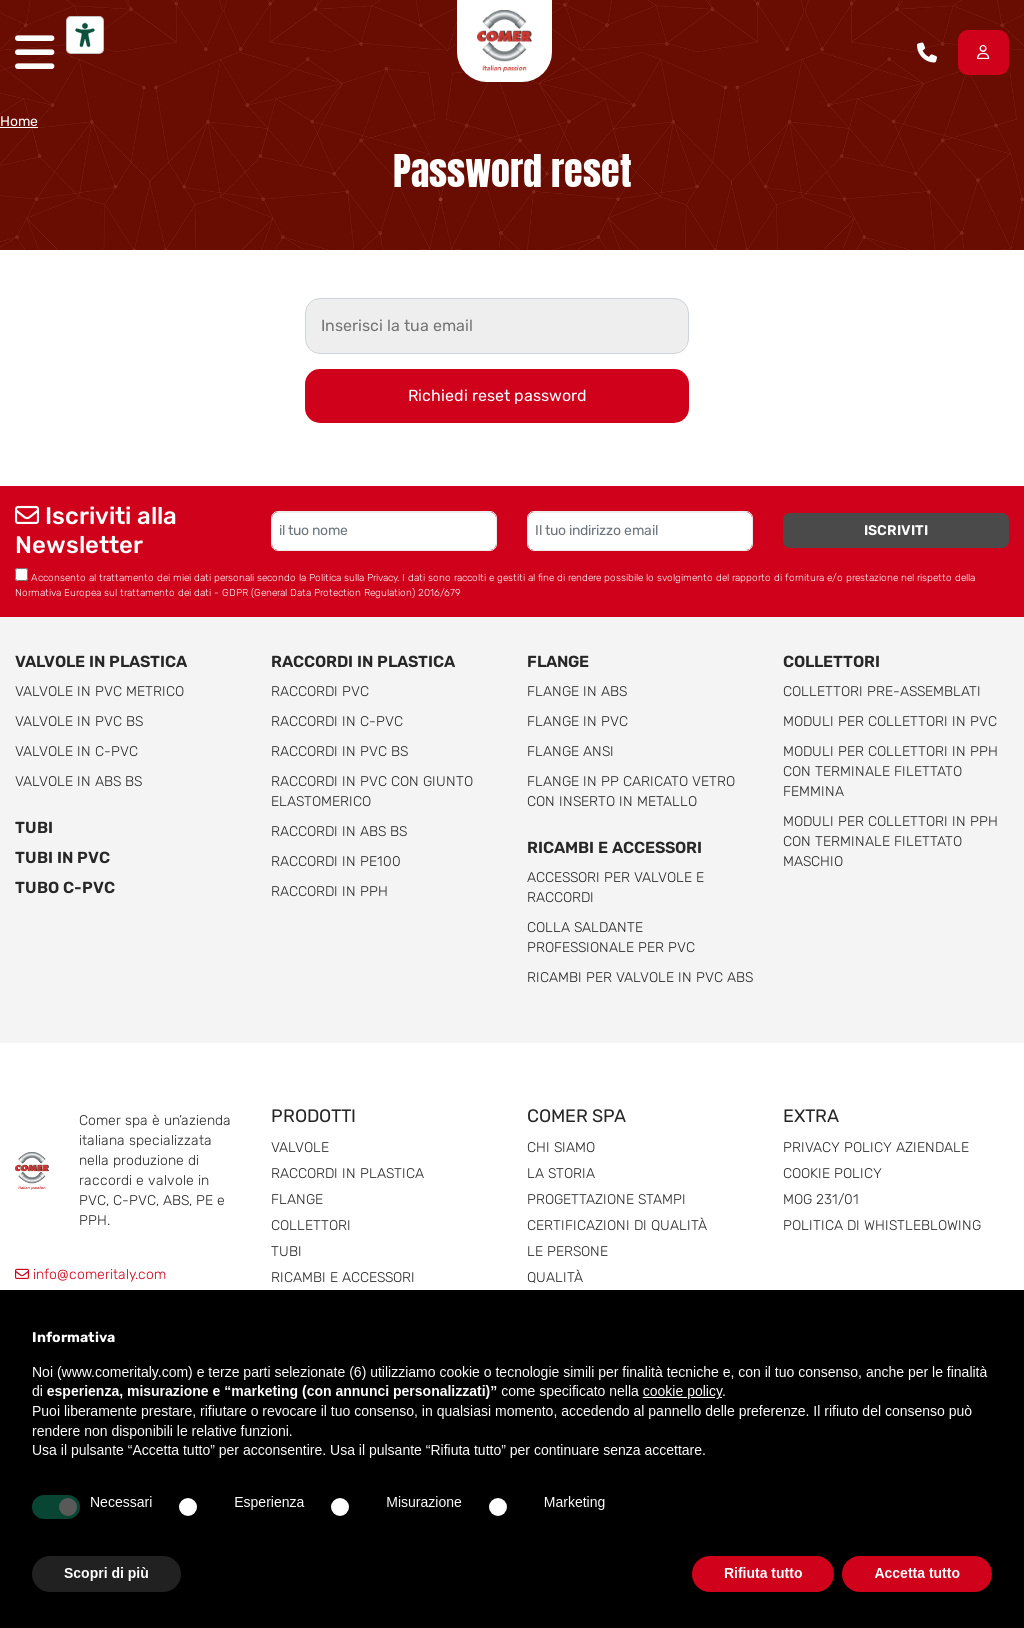 This screenshot has width=1024, height=1628. Describe the element at coordinates (682, 1391) in the screenshot. I see `cookie policy [button]` at that location.